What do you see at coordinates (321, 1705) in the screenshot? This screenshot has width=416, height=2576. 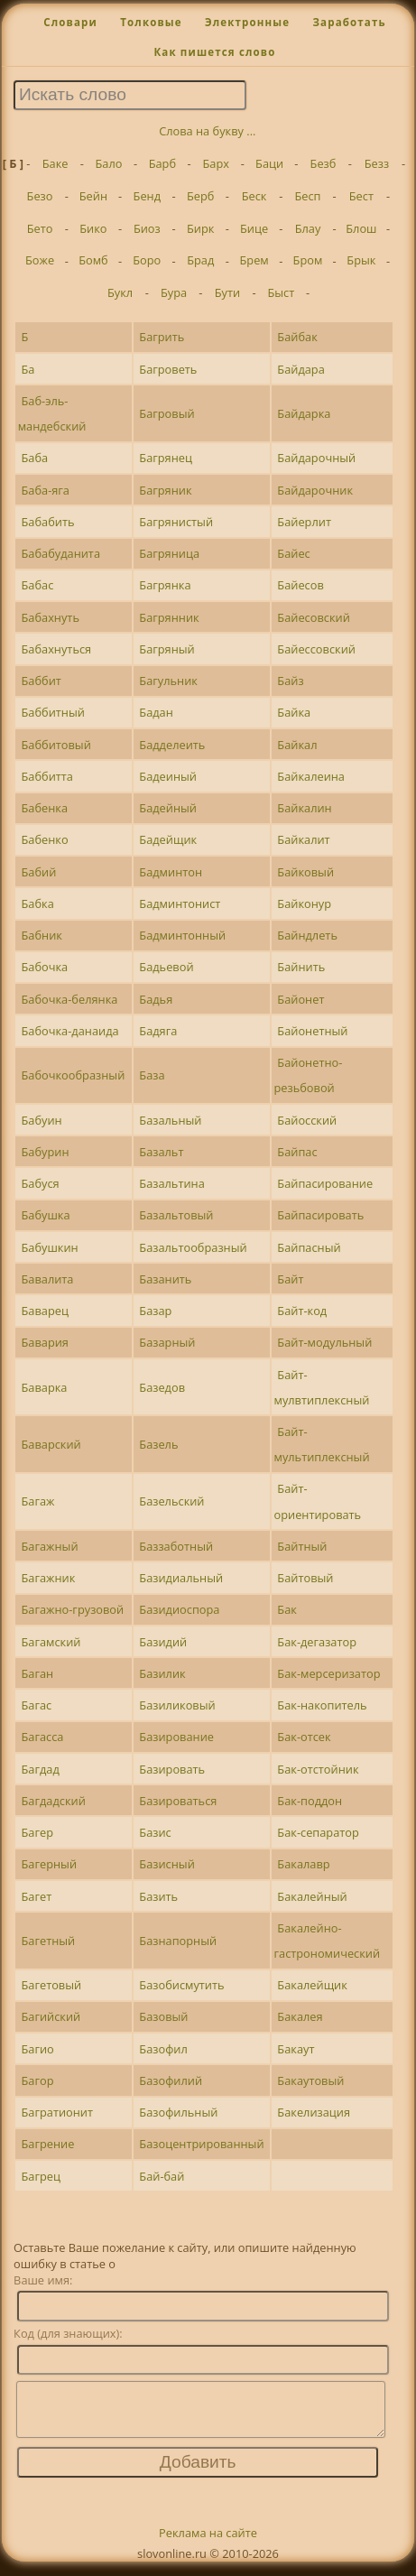 I see `Бак-накопитель` at bounding box center [321, 1705].